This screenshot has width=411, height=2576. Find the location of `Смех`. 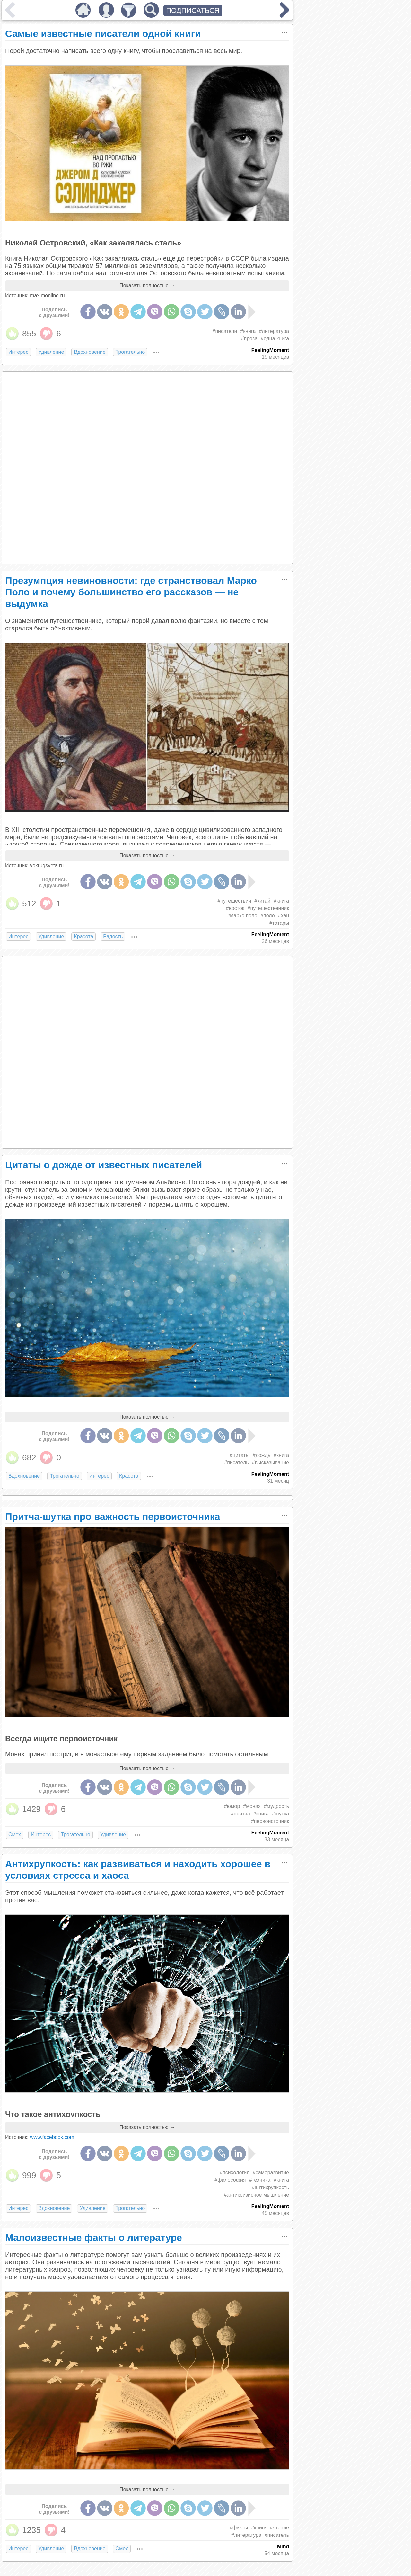

Смех is located at coordinates (14, 1834).